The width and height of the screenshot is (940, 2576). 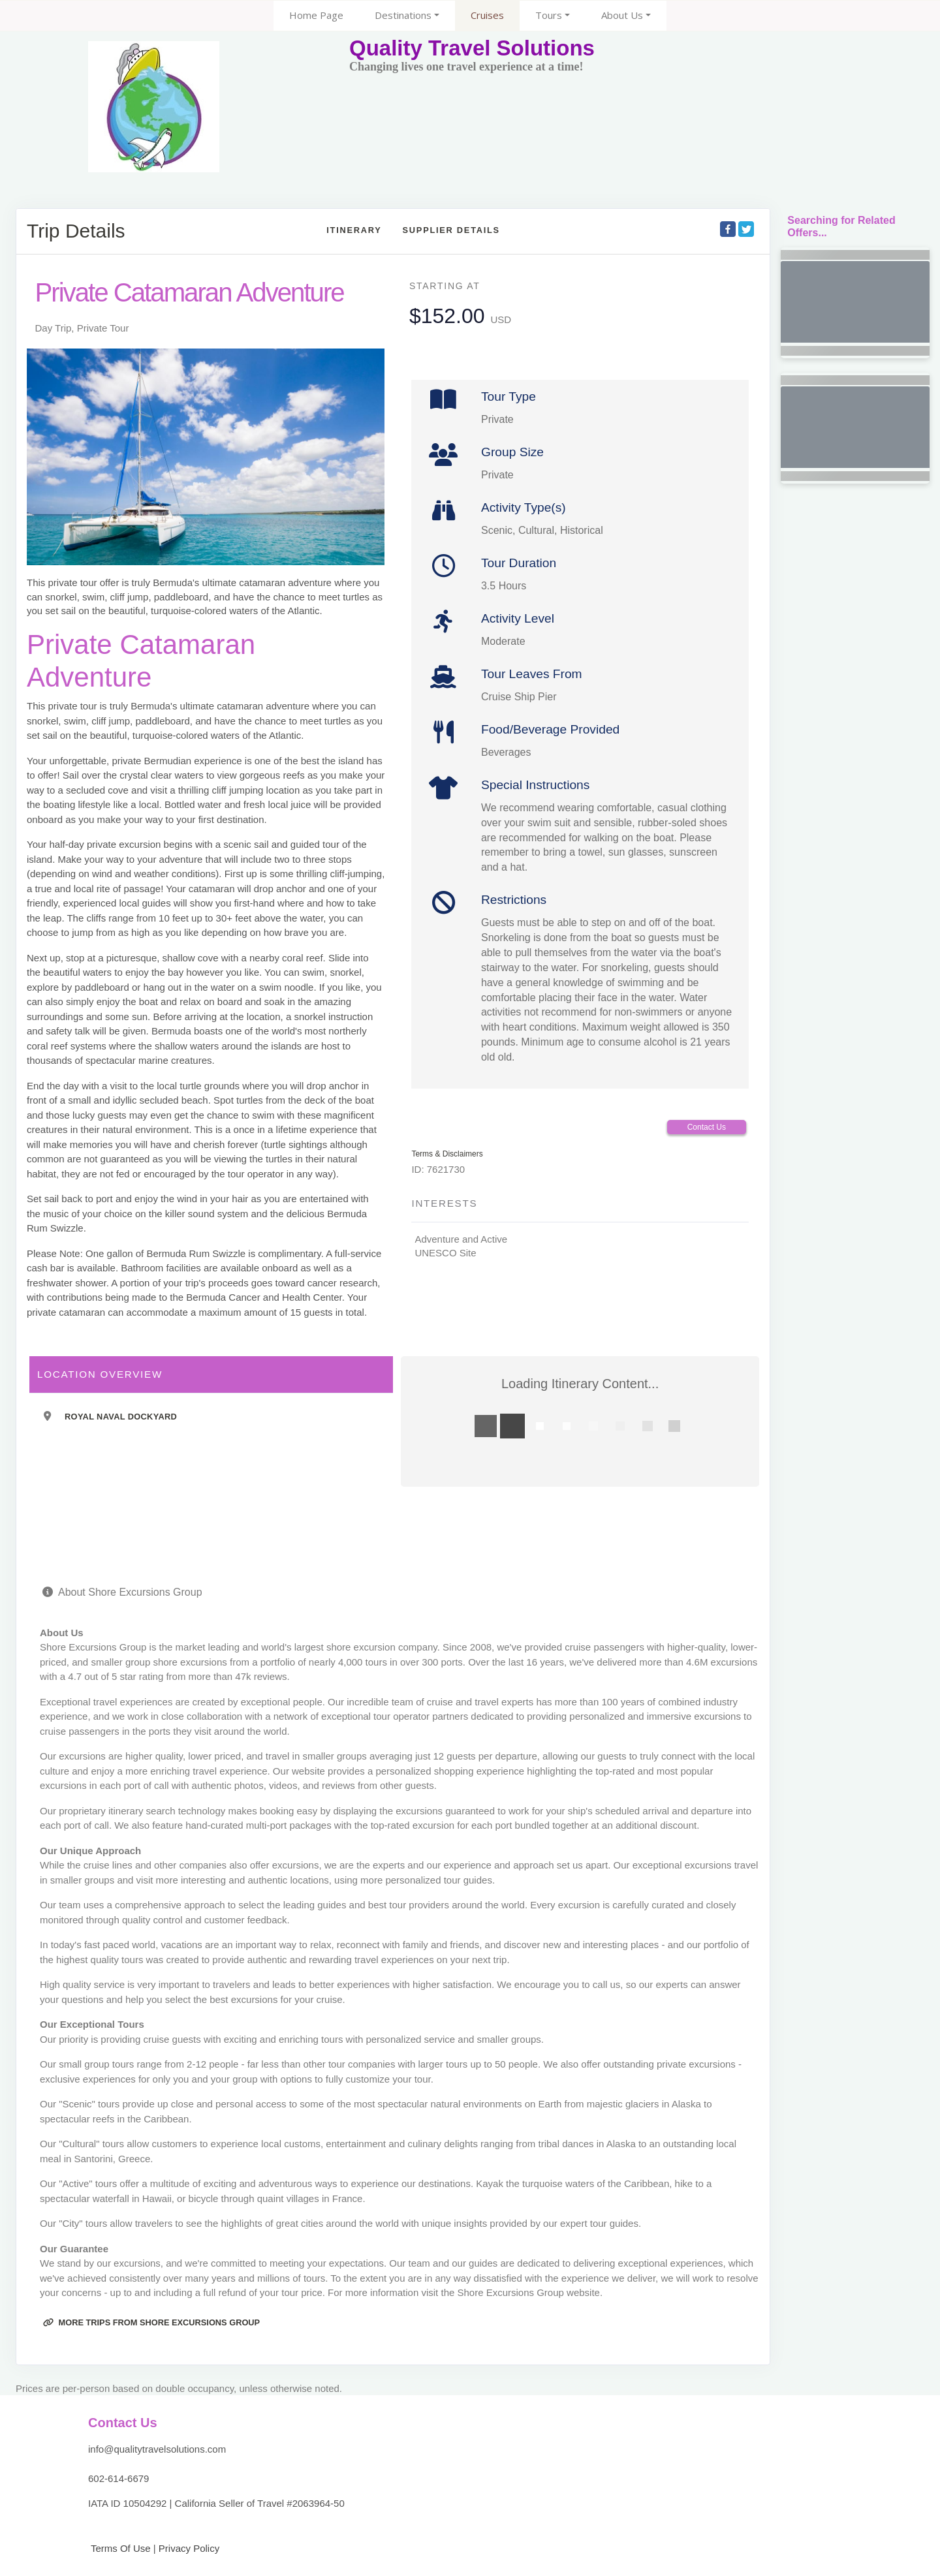 I want to click on Supplier Details [supplierdetails], so click(x=451, y=230).